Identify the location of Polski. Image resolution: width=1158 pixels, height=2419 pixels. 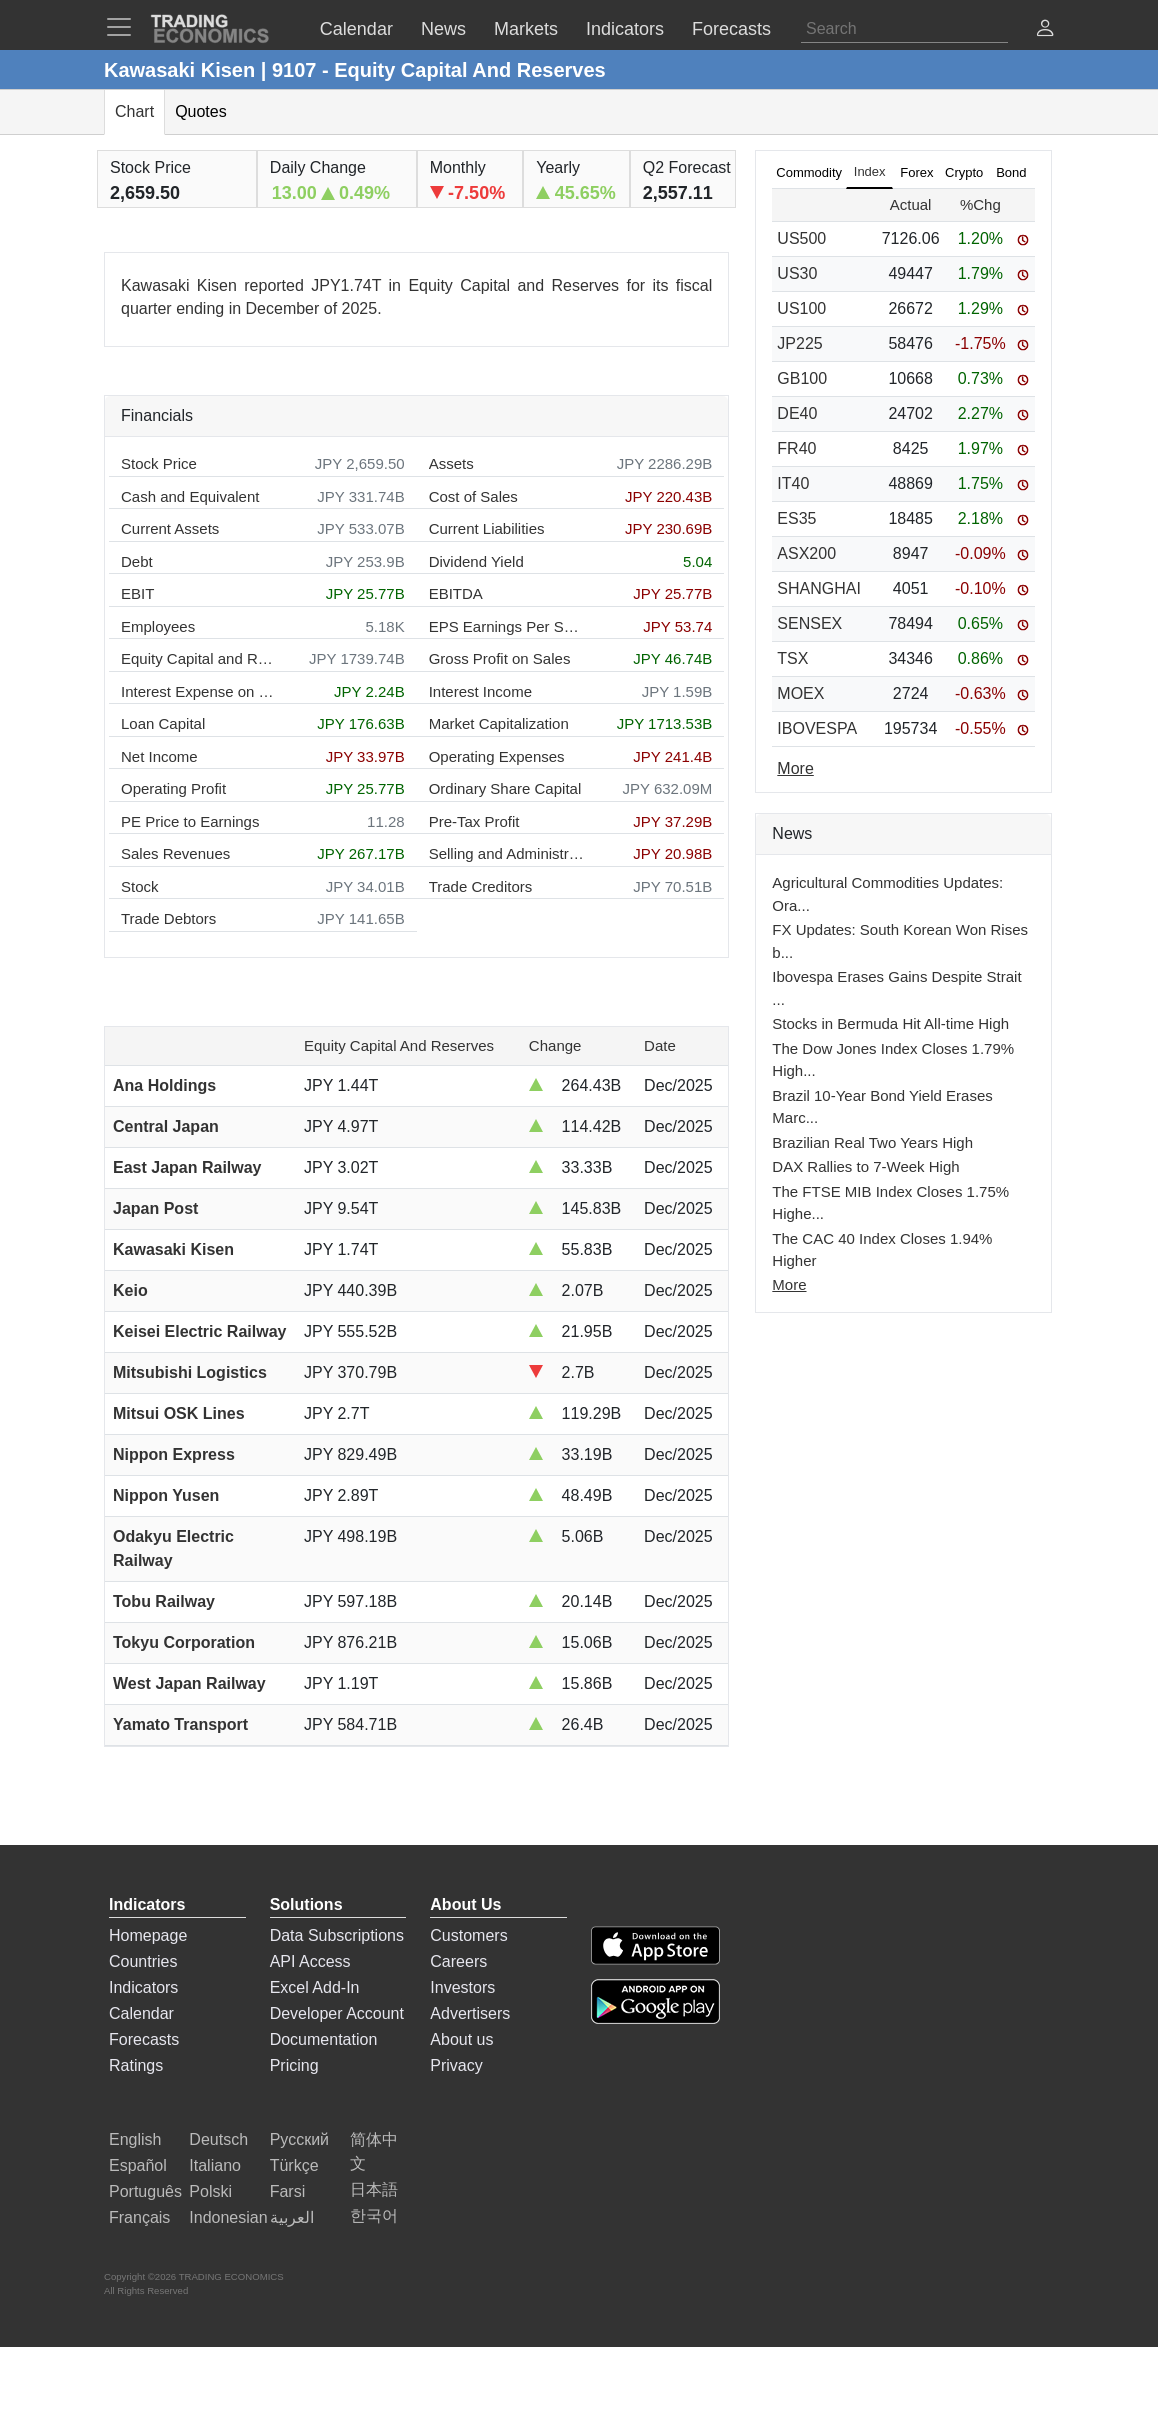
(210, 2191).